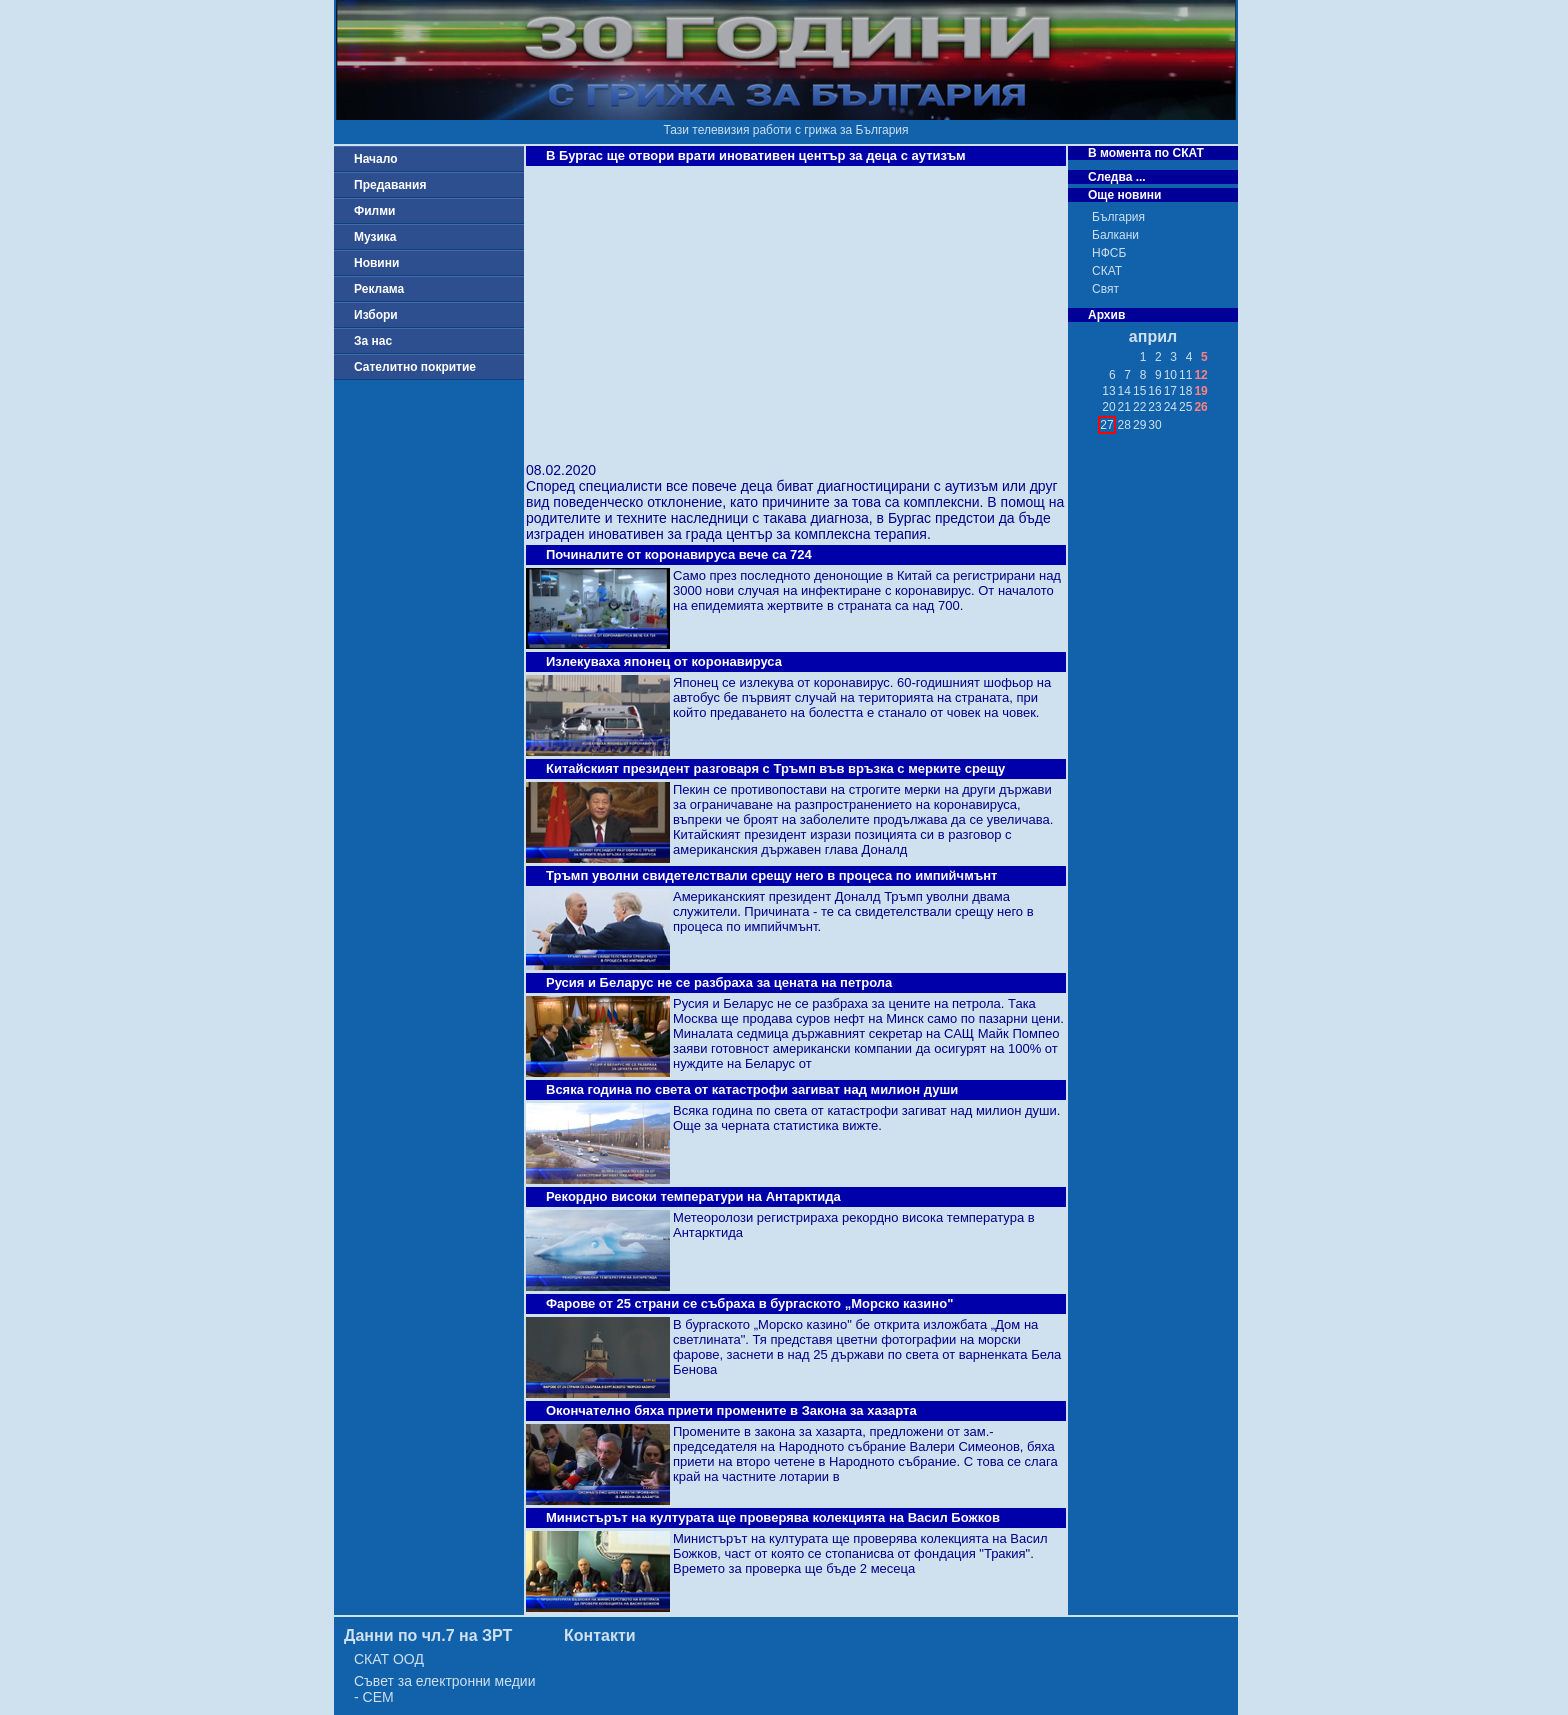  What do you see at coordinates (1170, 375) in the screenshot?
I see `10` at bounding box center [1170, 375].